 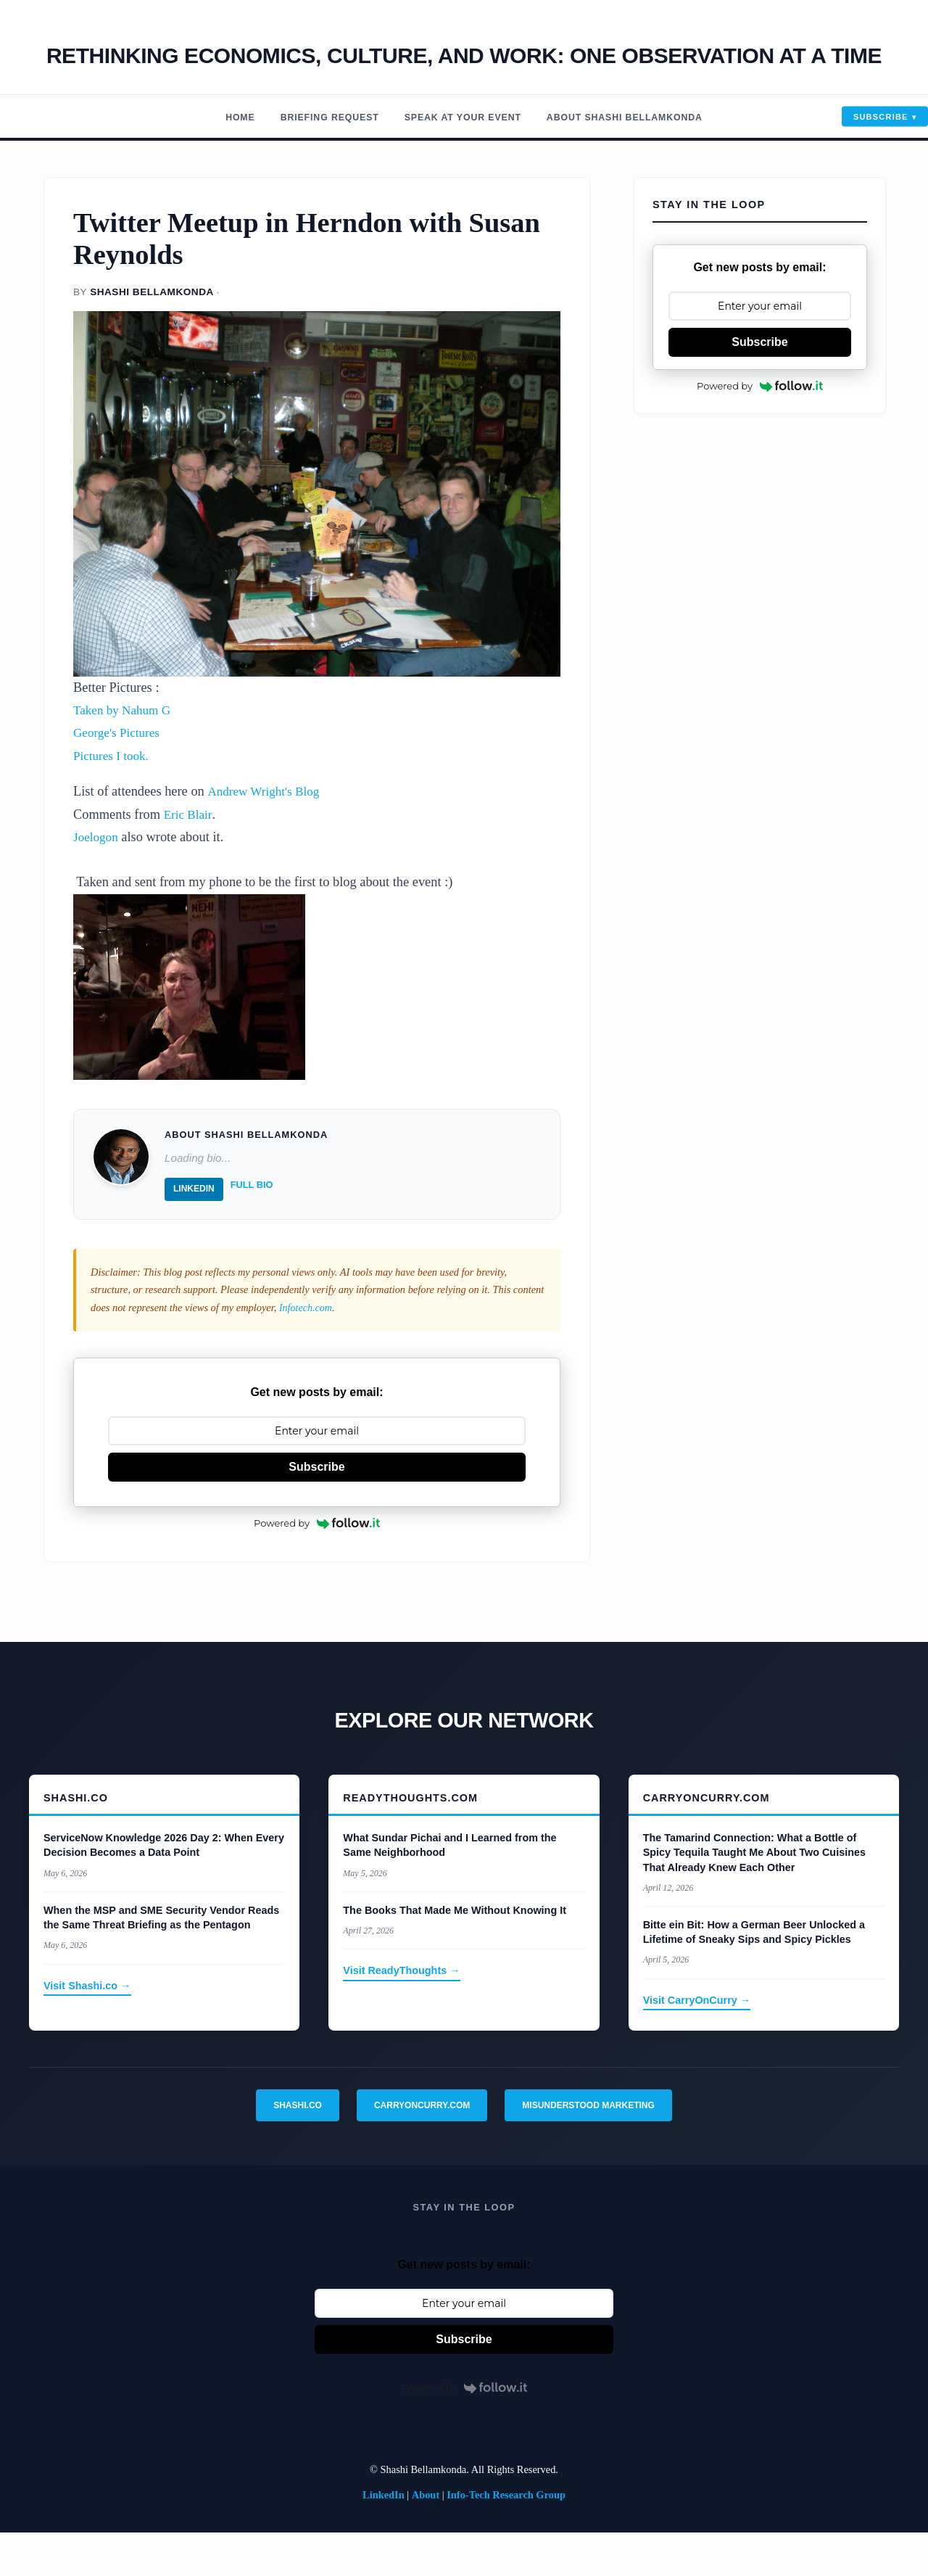 What do you see at coordinates (454, 1953) in the screenshot?
I see `The Books That Made Me Without Knowing It` at bounding box center [454, 1953].